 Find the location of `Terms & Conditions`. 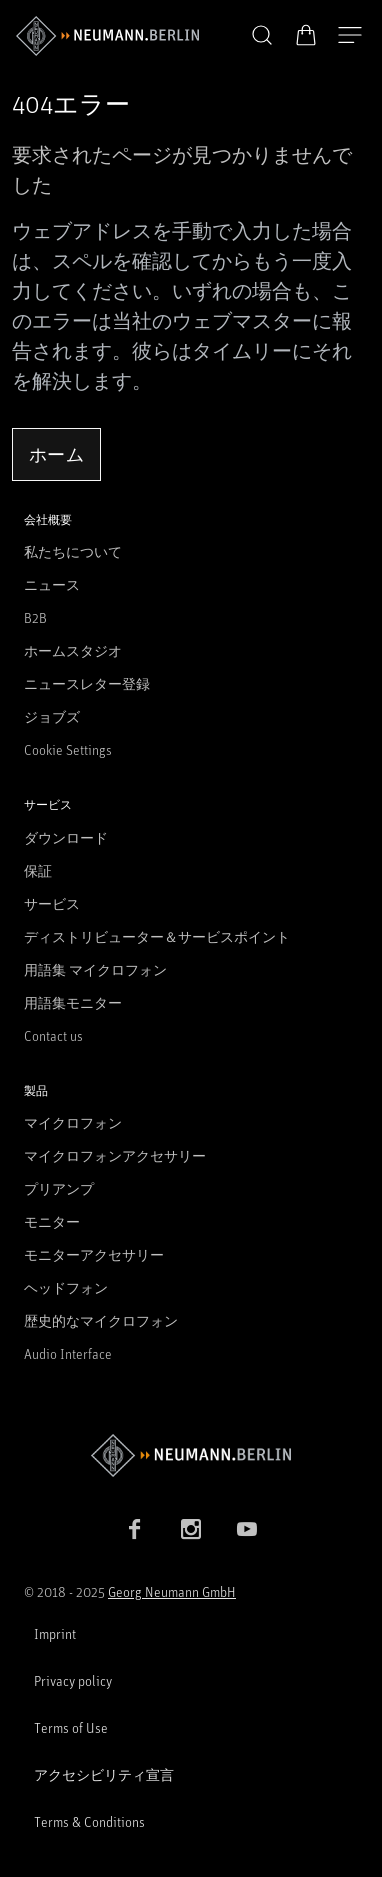

Terms & Conditions is located at coordinates (89, 1821).